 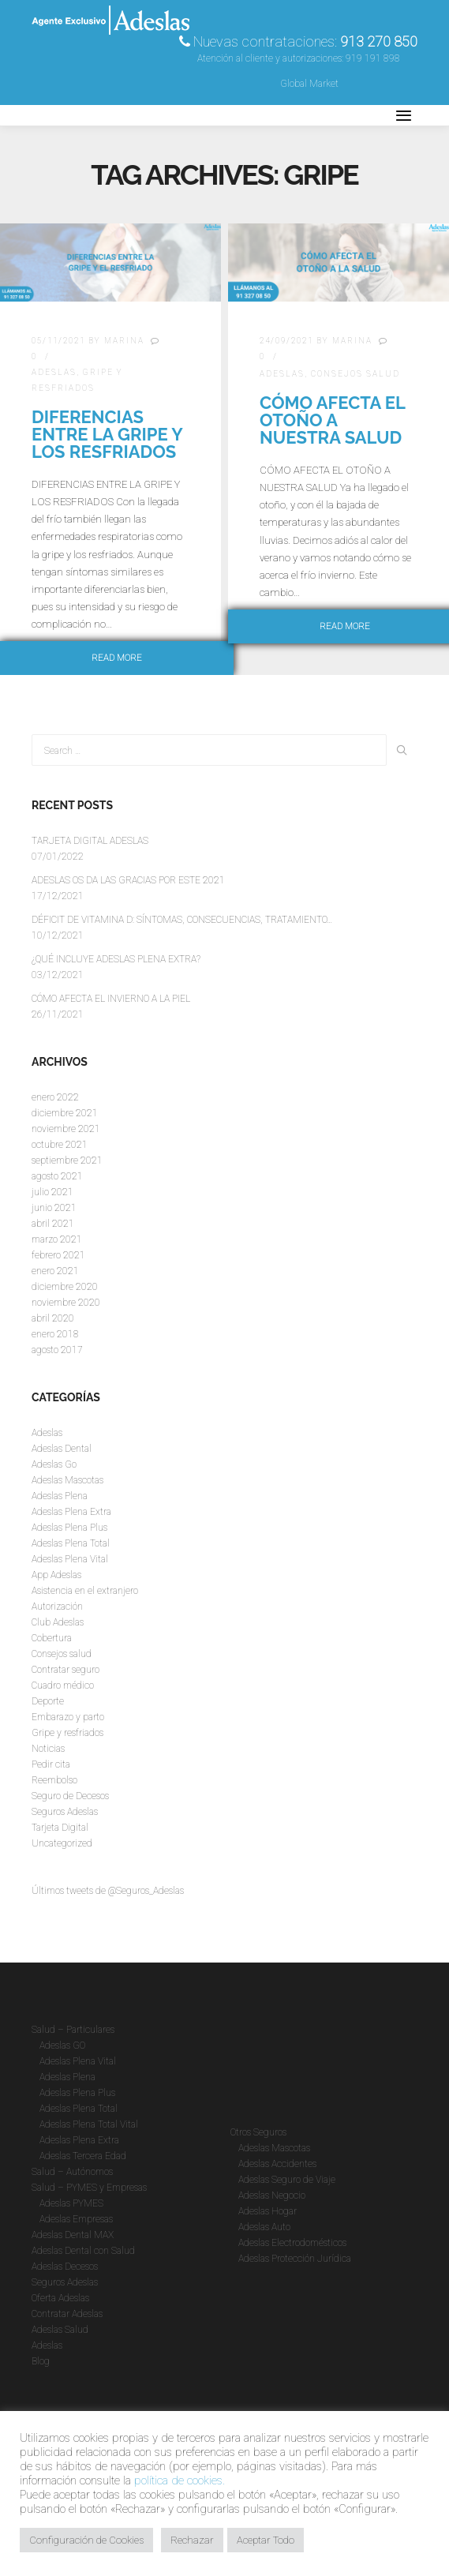 What do you see at coordinates (378, 41) in the screenshot?
I see `913 270 850` at bounding box center [378, 41].